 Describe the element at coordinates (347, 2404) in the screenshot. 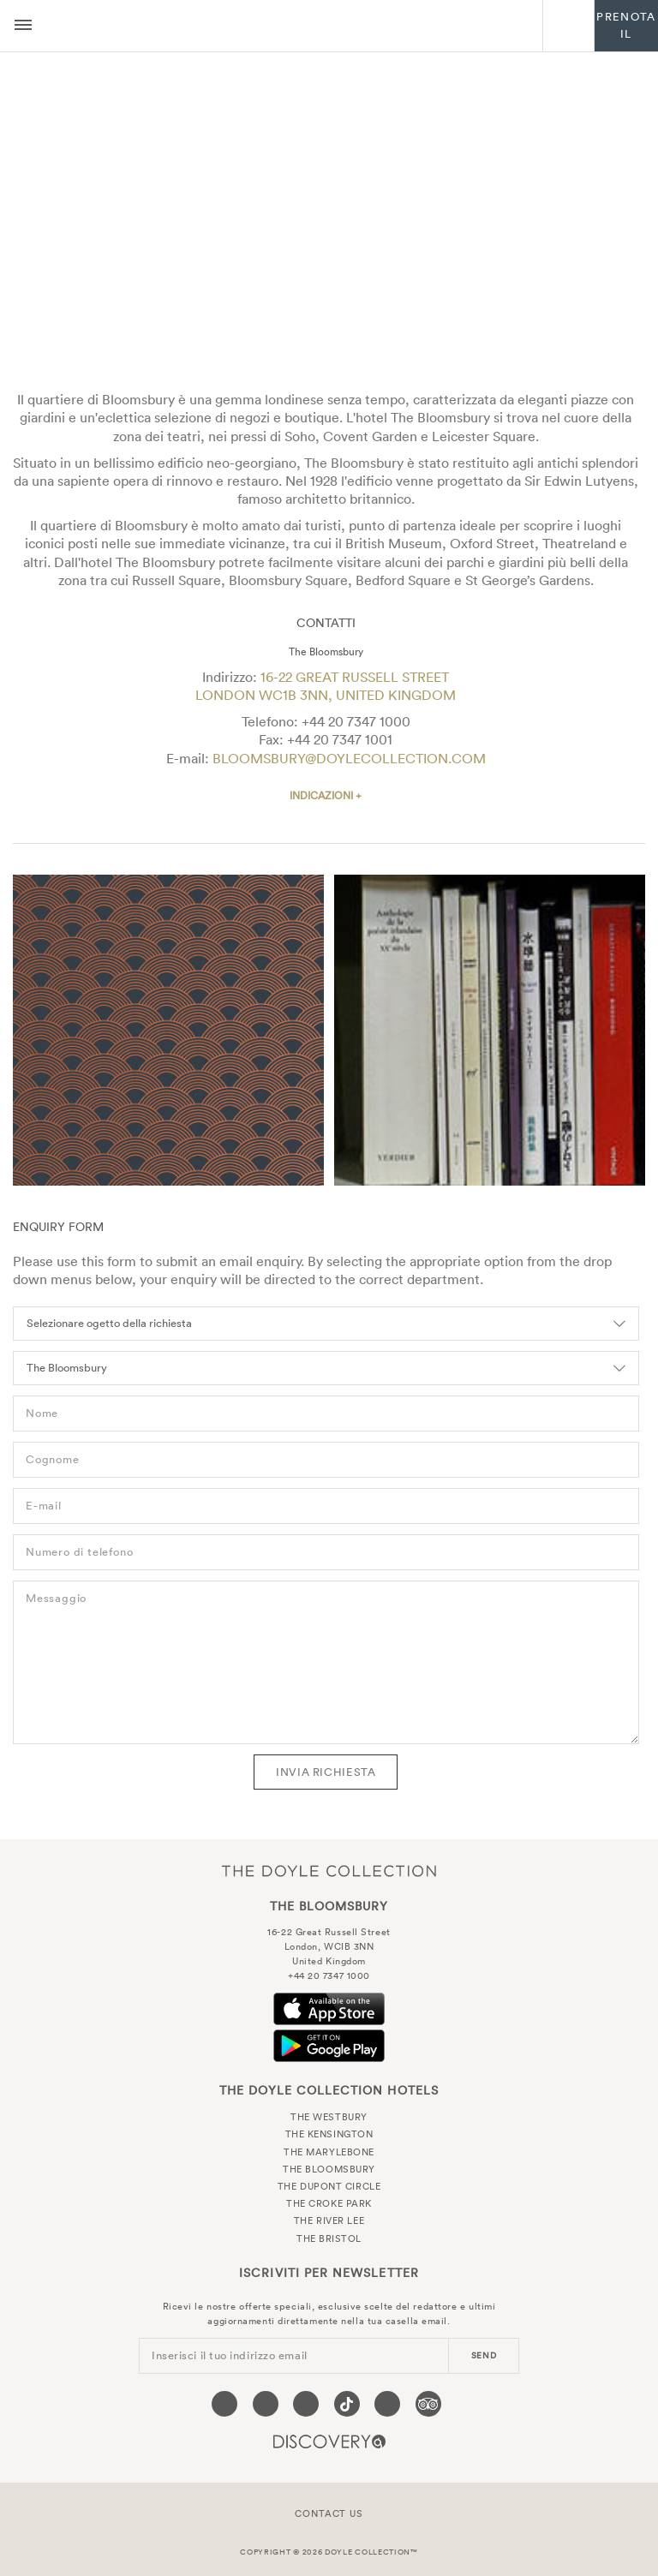

I see `[Visit our Tiktok page (opens in a new tab)]` at that location.